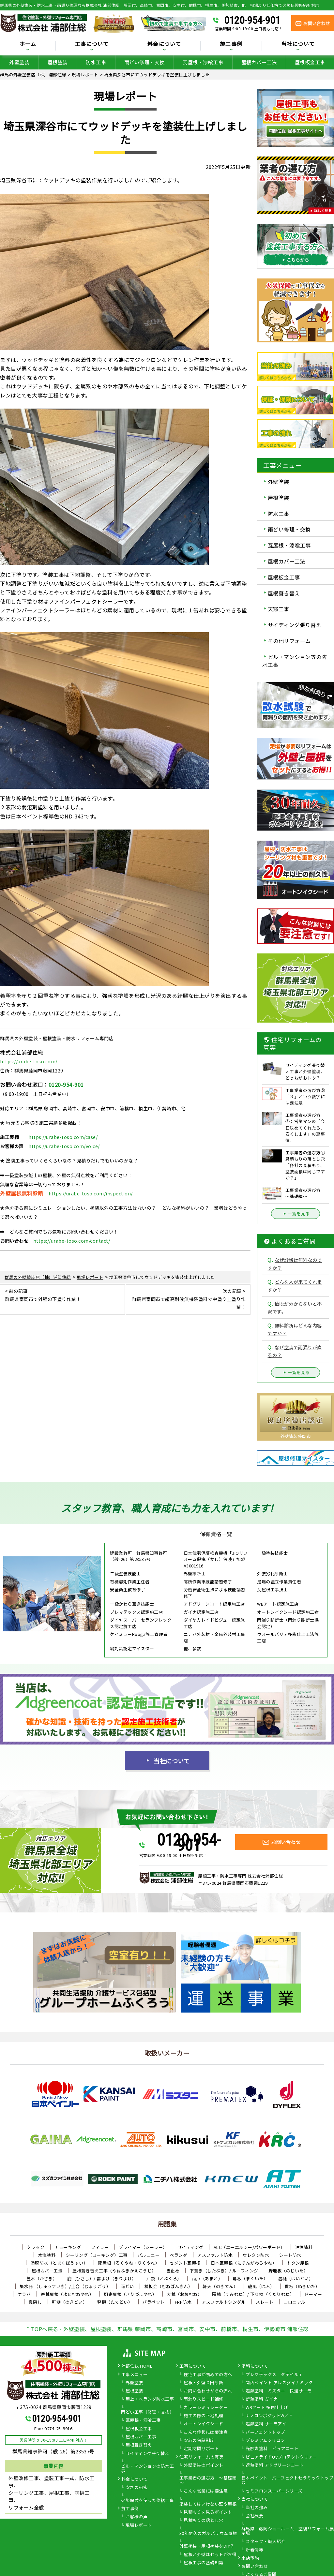 The height and width of the screenshot is (2576, 334). I want to click on 外壁塗装のポイント, so click(203, 2465).